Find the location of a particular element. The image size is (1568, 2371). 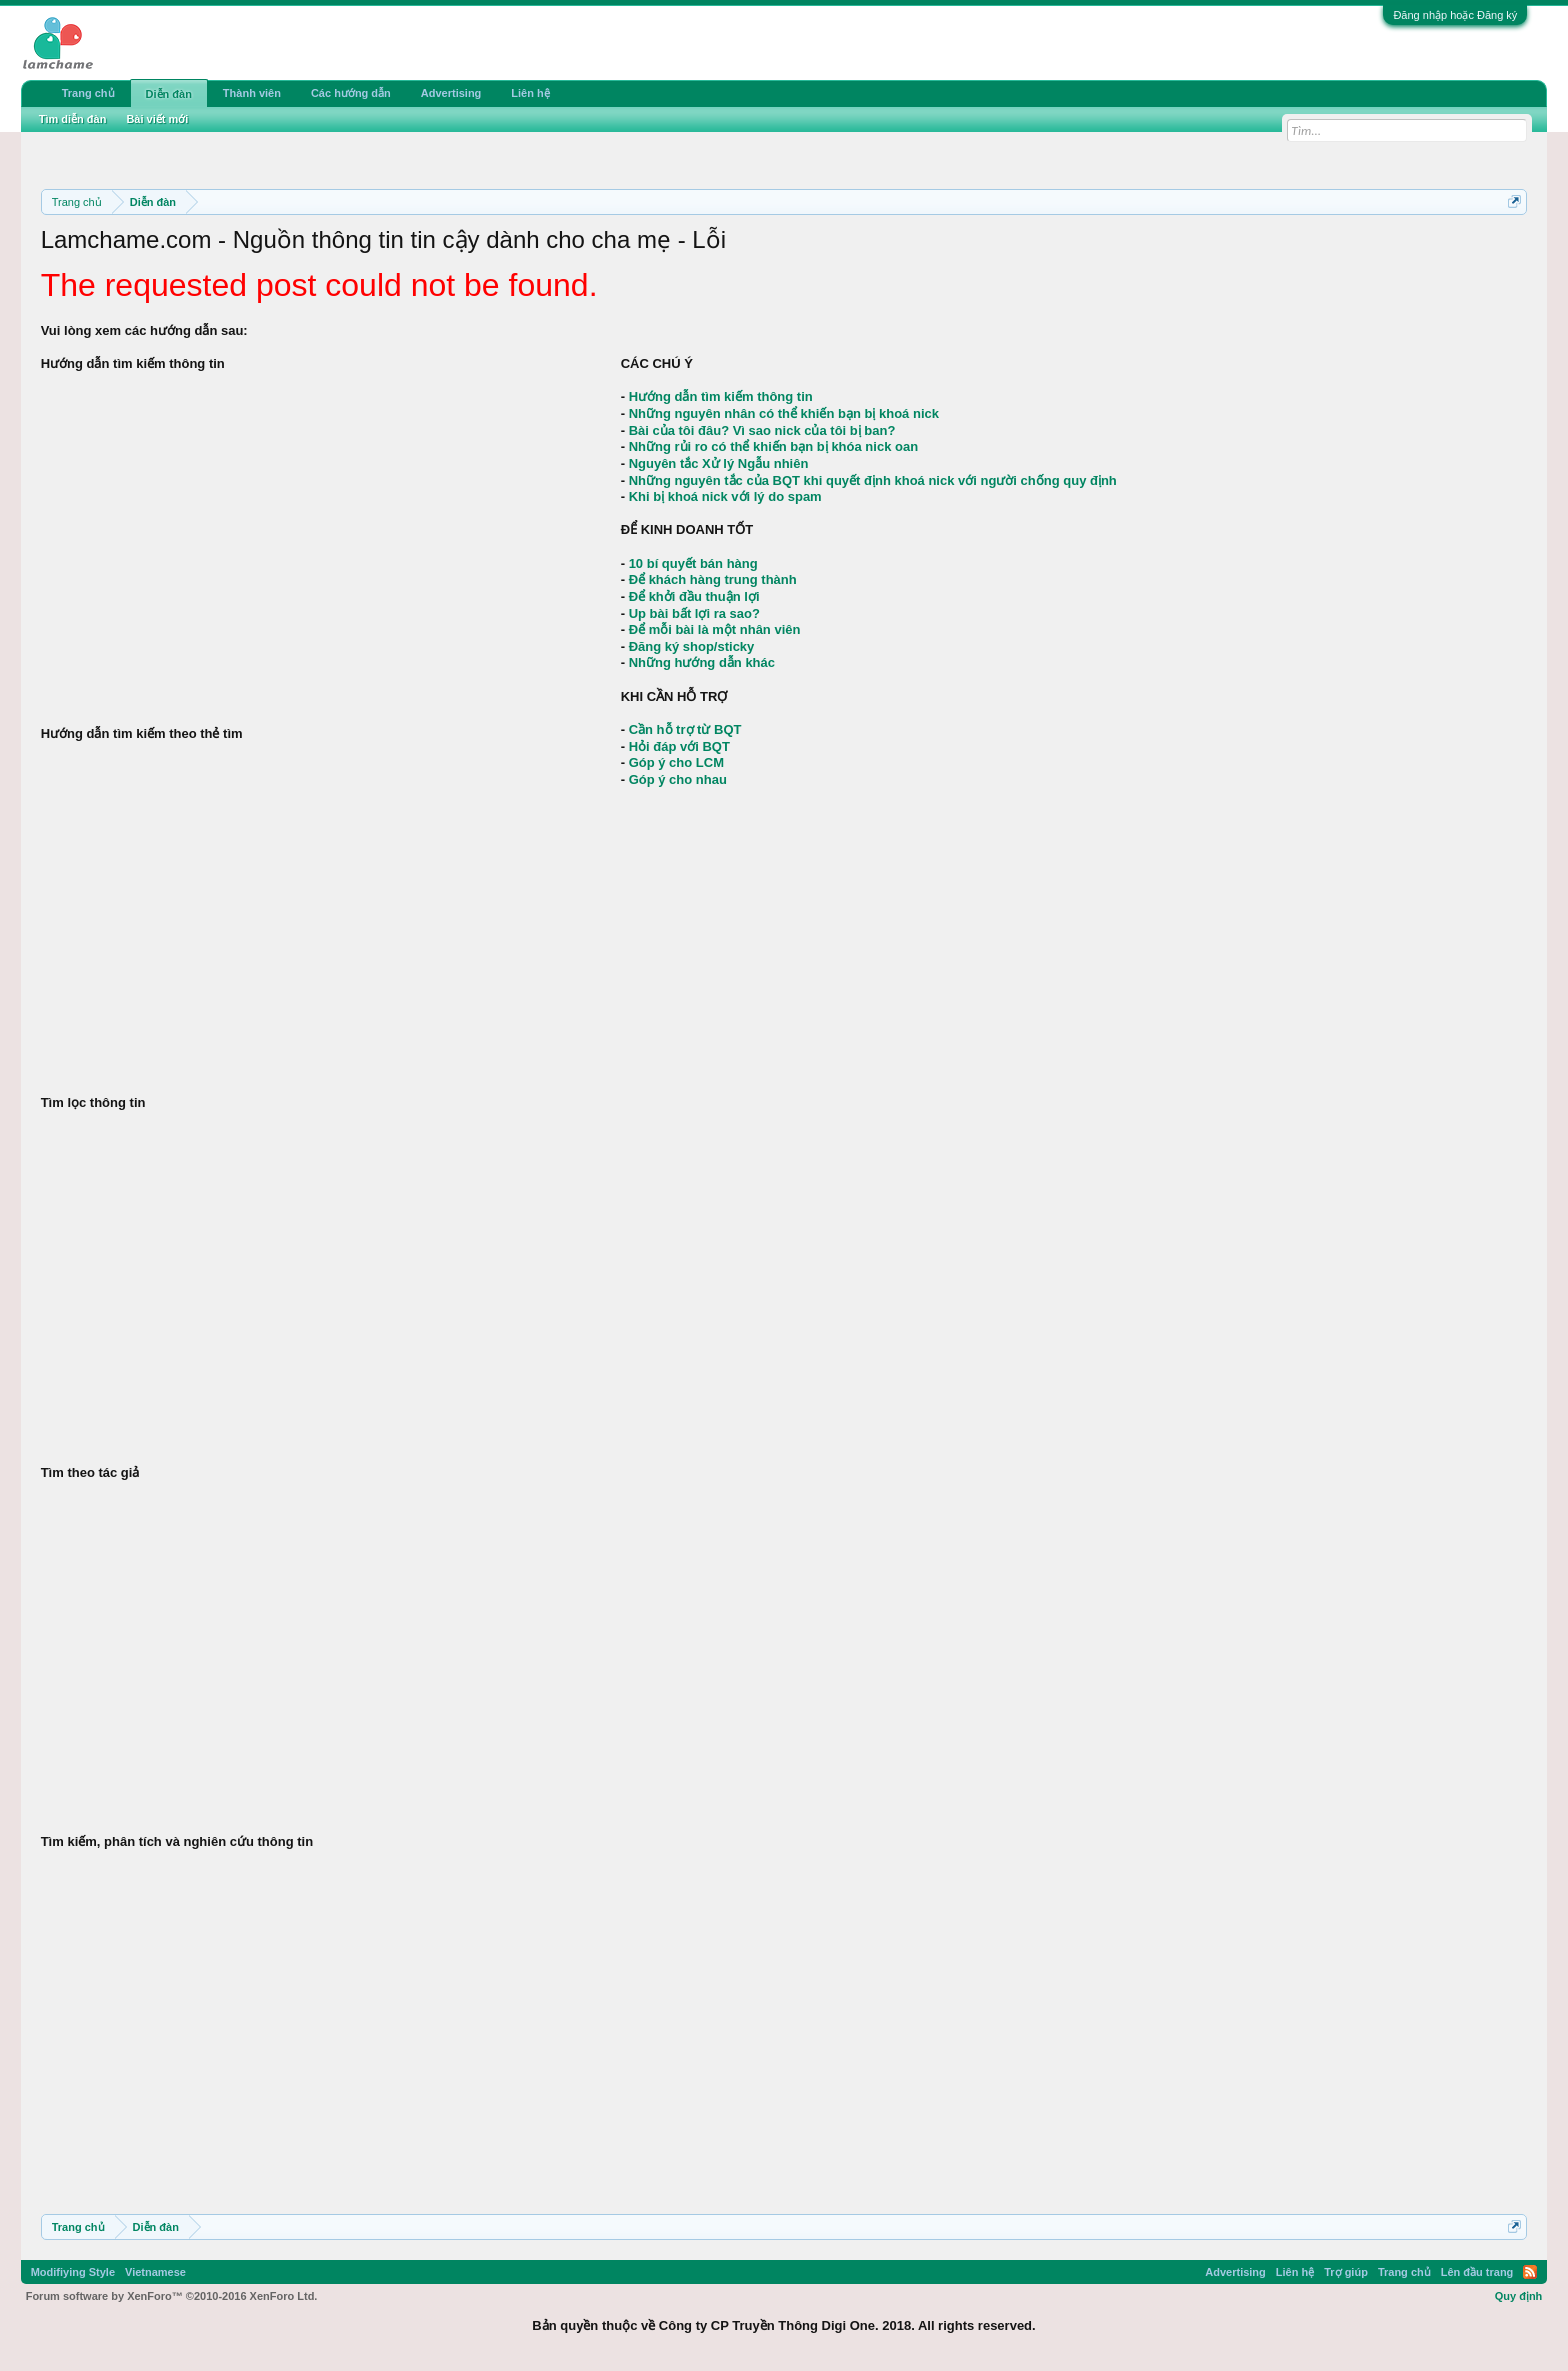

Để khởi đầu thuận lợi is located at coordinates (694, 596).